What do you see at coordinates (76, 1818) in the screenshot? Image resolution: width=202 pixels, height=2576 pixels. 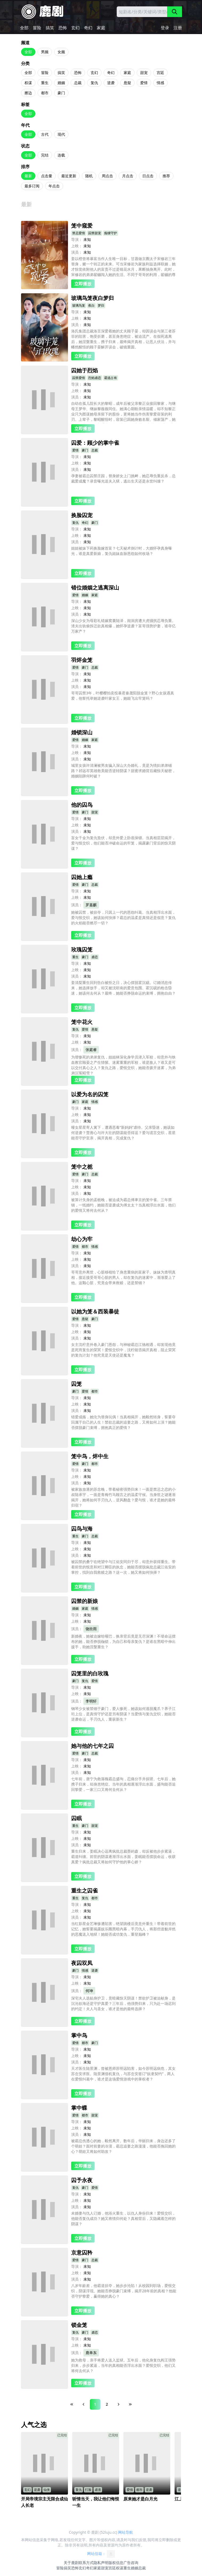 I see `囚眠` at bounding box center [76, 1818].